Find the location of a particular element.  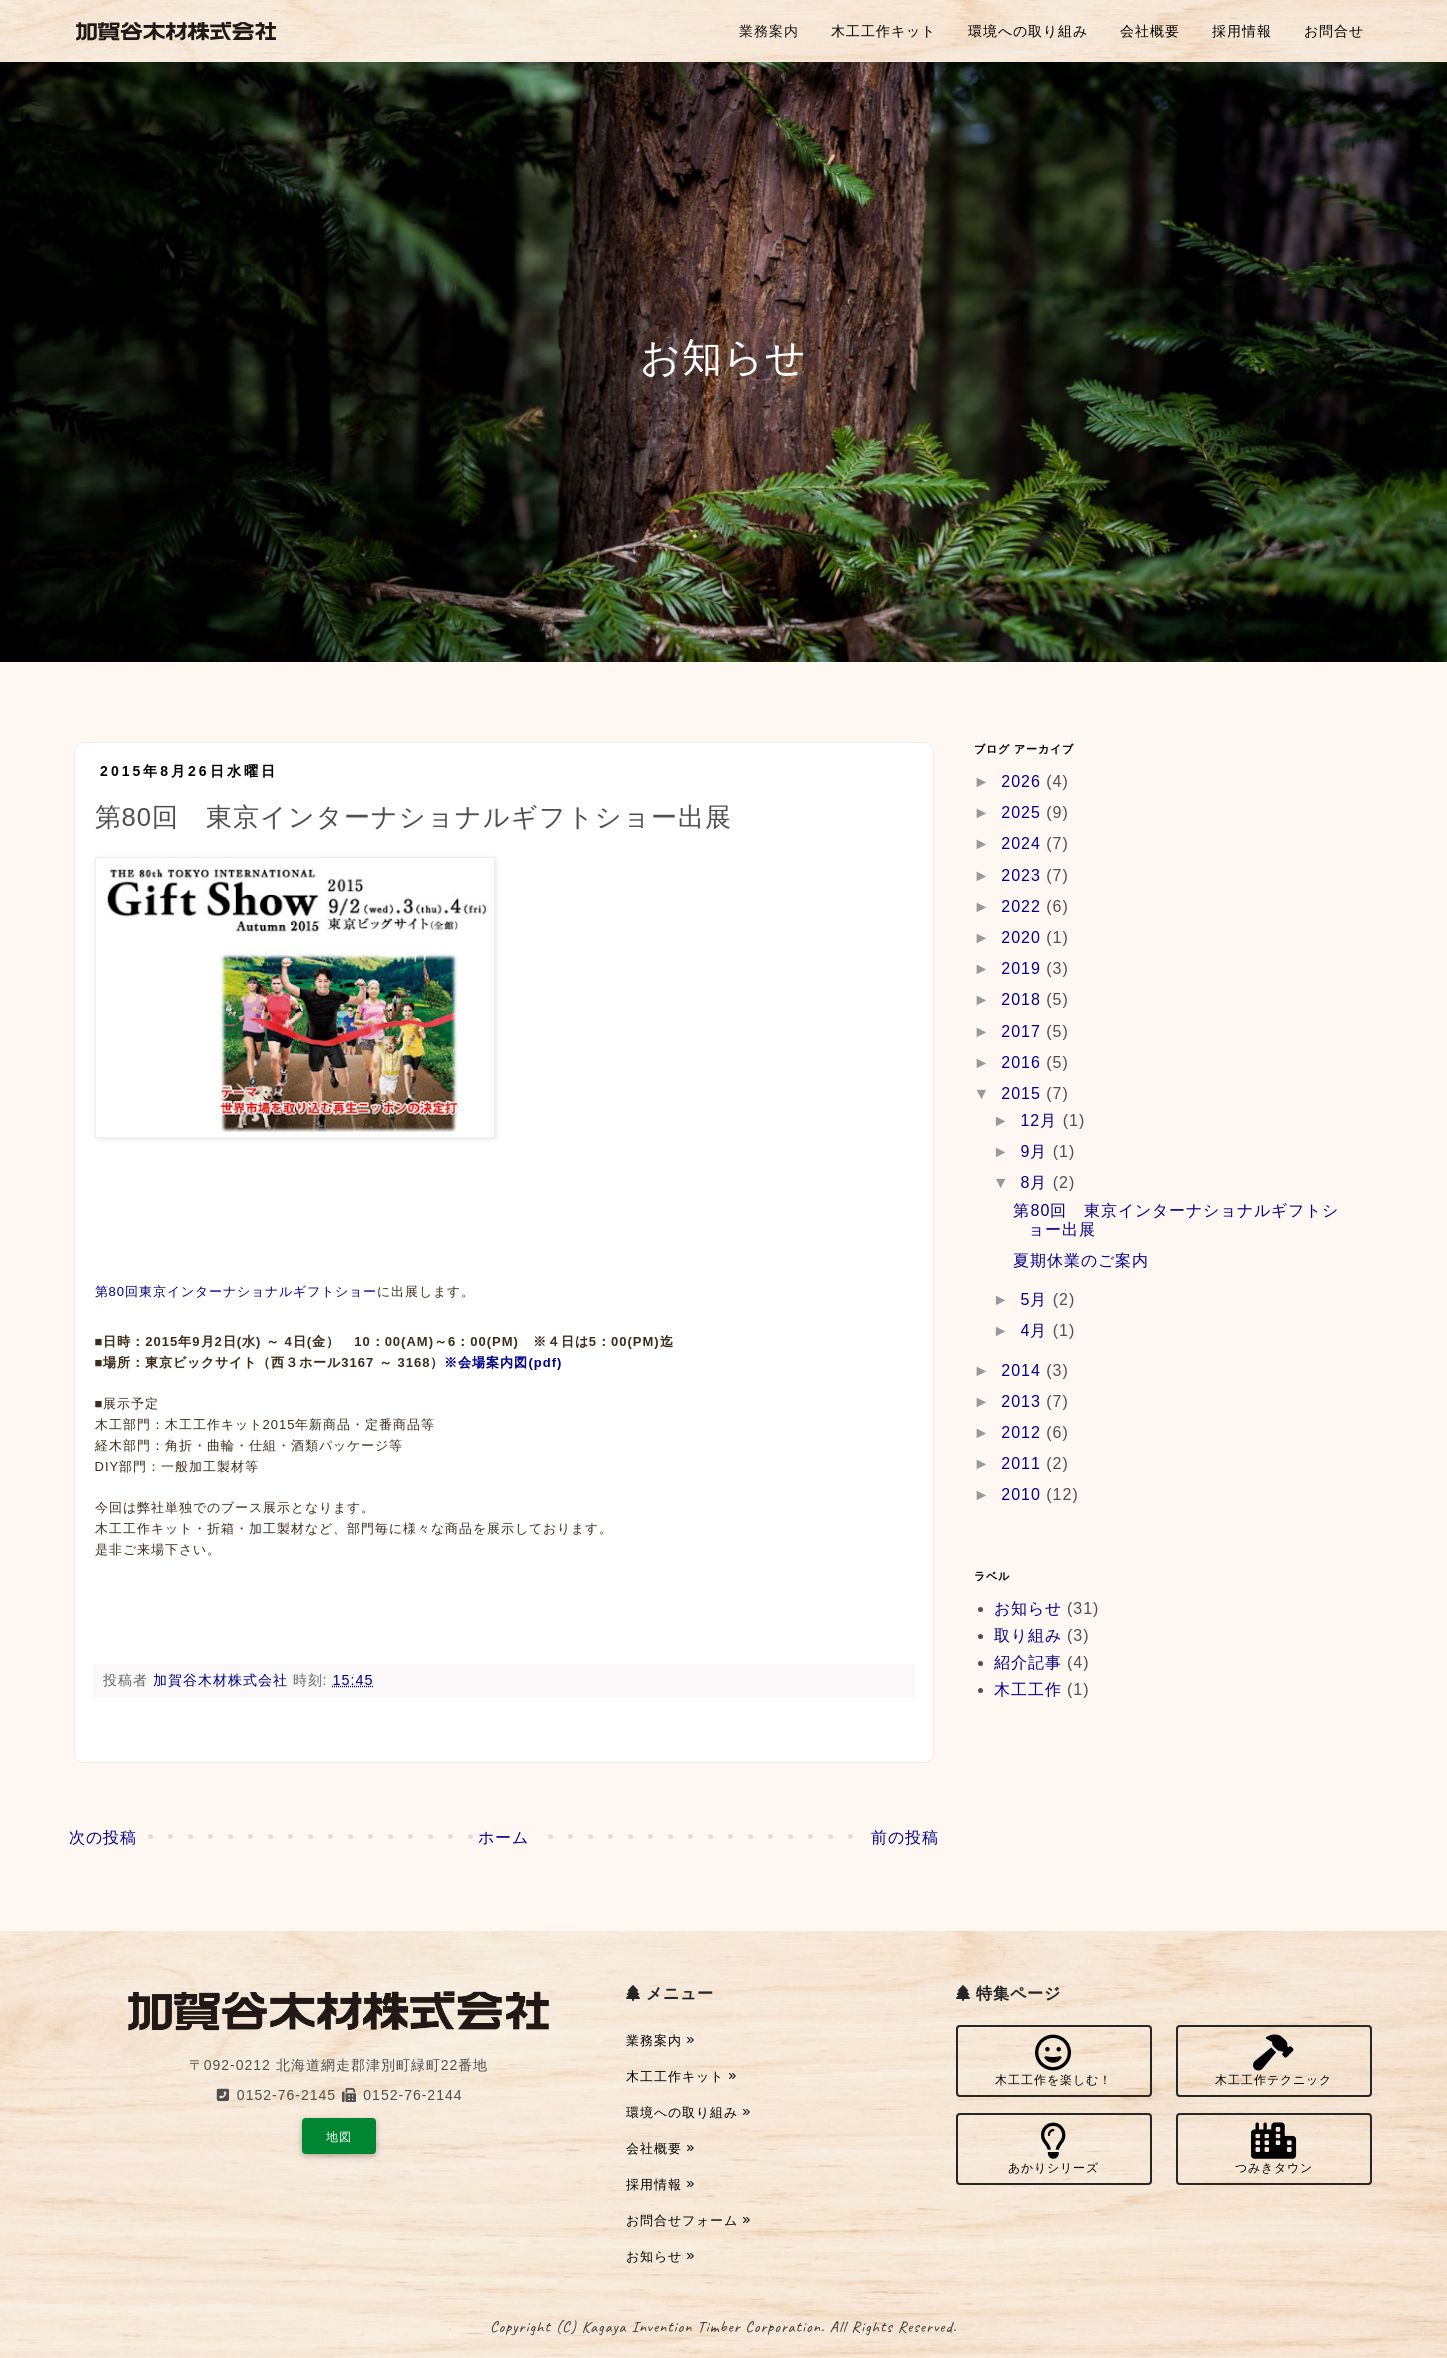

12月 is located at coordinates (1041, 1120).